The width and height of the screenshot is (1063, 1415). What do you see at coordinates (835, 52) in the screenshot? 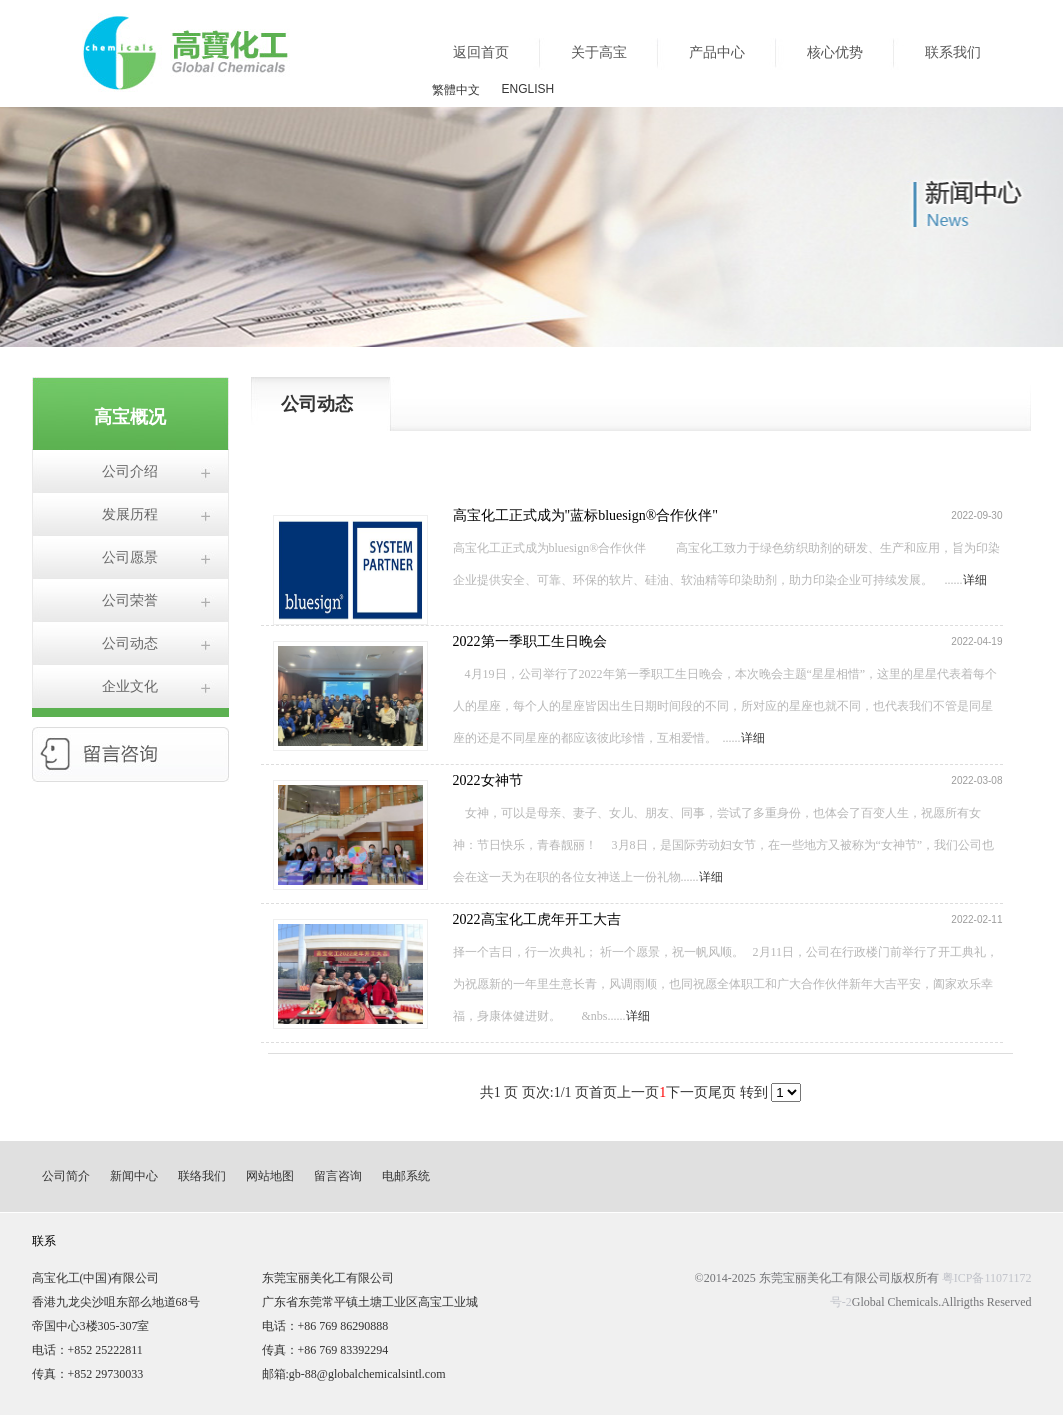
I see `核心优势` at bounding box center [835, 52].